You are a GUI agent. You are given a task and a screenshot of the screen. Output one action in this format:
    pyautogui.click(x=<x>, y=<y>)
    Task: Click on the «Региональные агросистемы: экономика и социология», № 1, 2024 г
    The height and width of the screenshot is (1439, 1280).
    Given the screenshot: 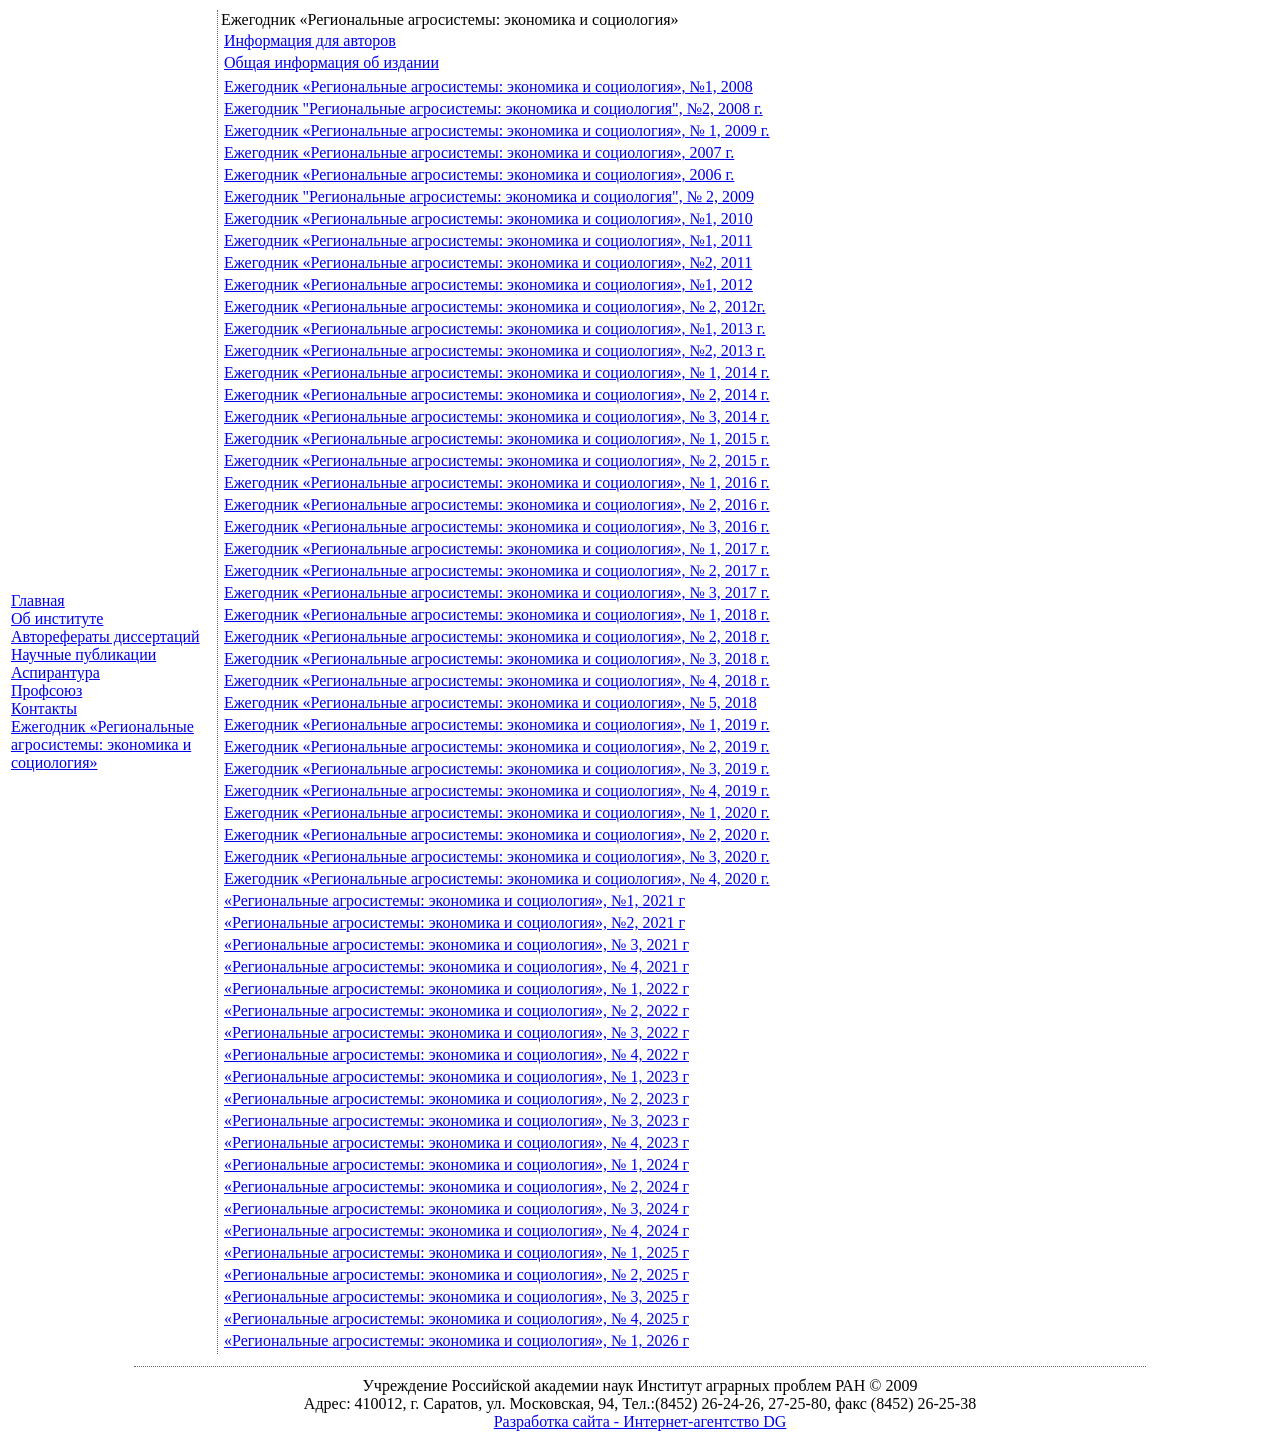 What is the action you would take?
    pyautogui.click(x=456, y=1164)
    